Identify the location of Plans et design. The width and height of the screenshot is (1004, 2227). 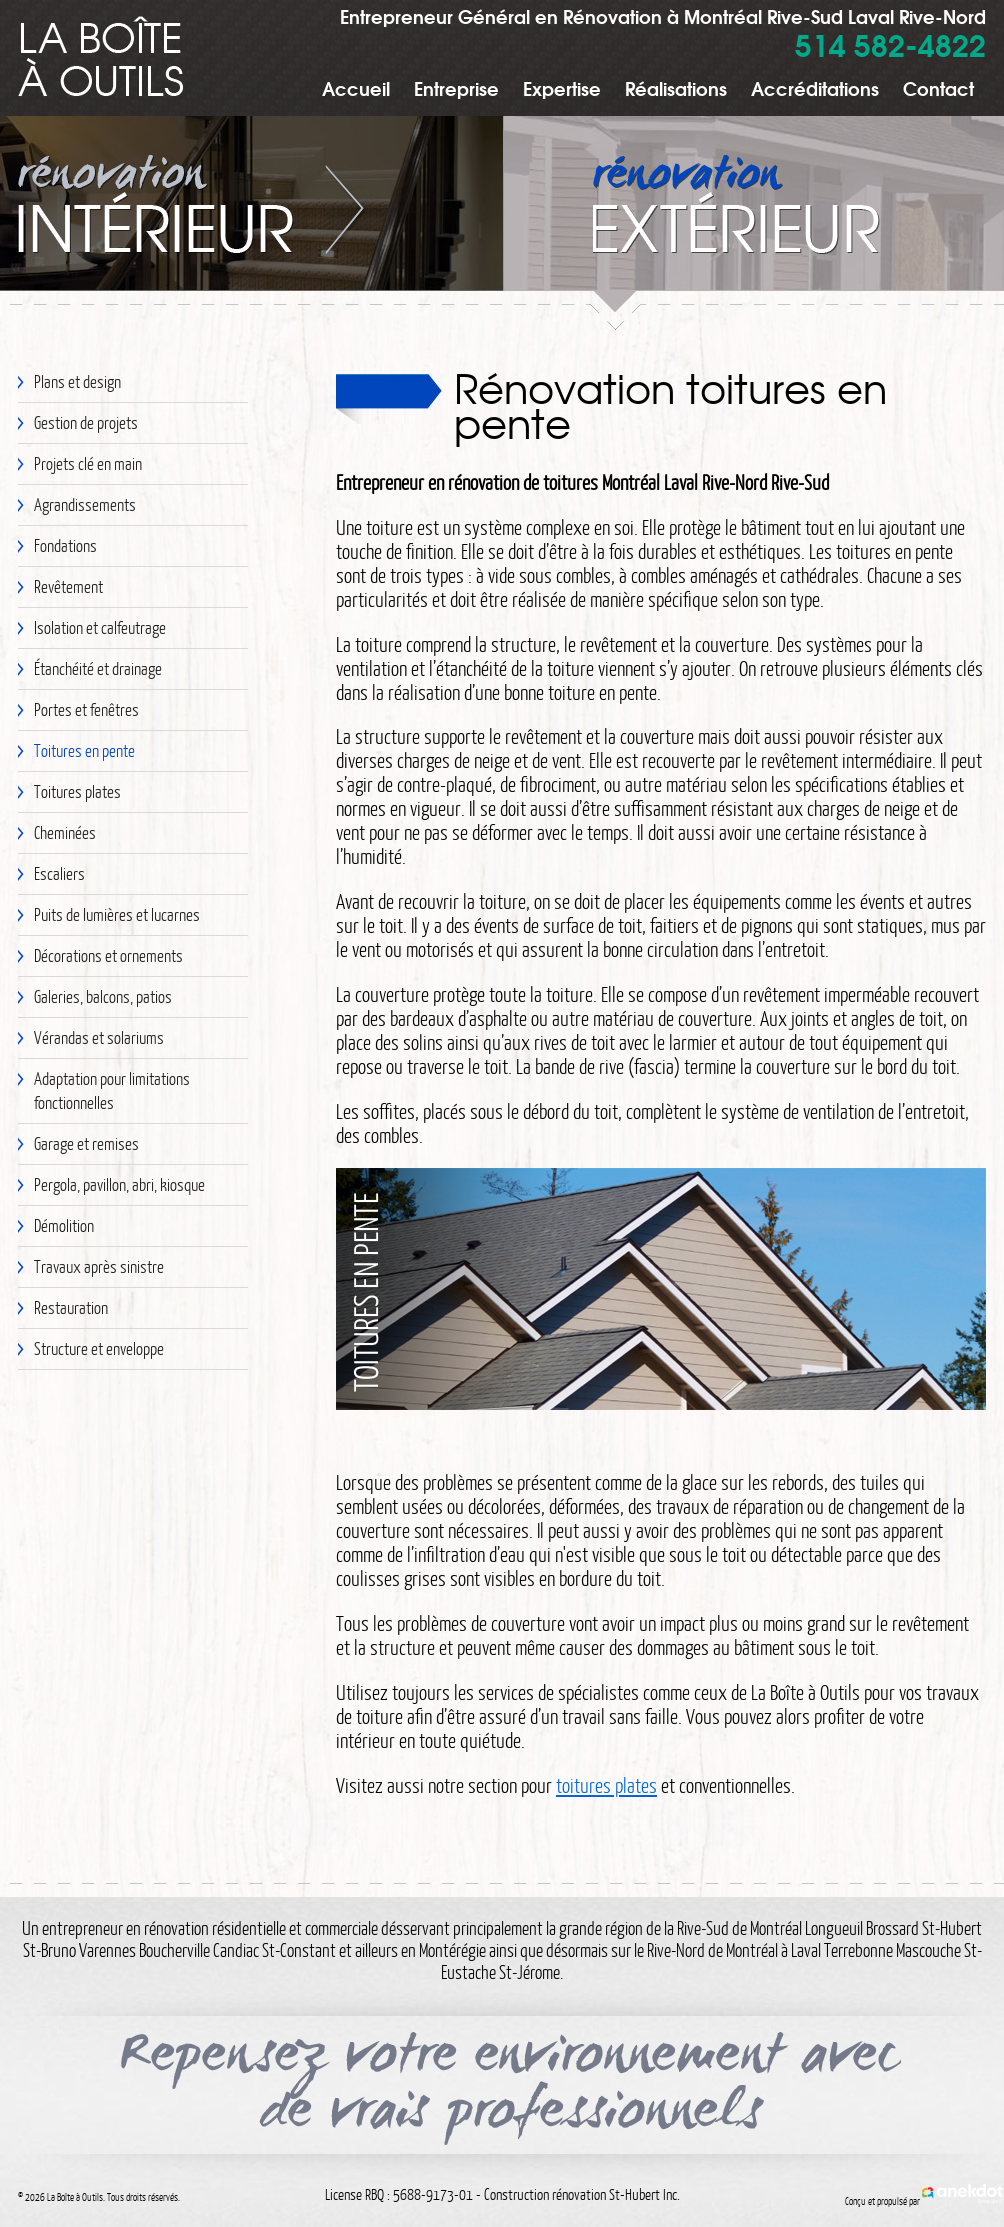
(77, 381).